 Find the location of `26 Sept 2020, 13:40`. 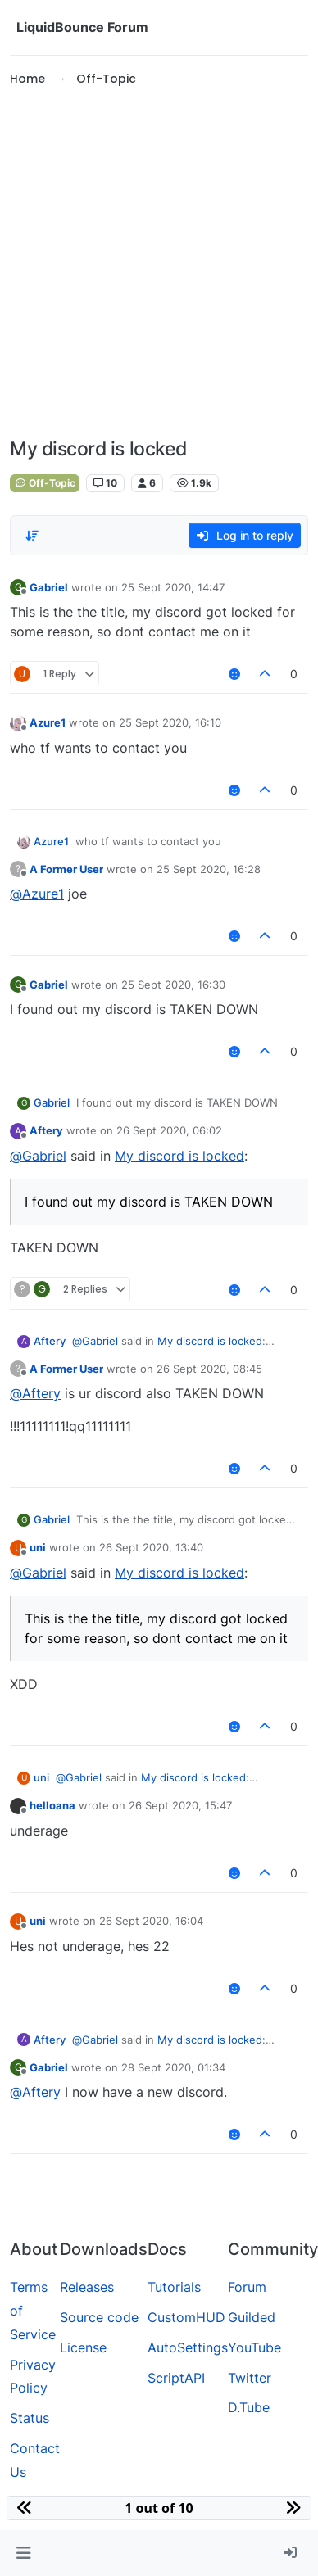

26 Sept 2020, 13:40 is located at coordinates (151, 1547).